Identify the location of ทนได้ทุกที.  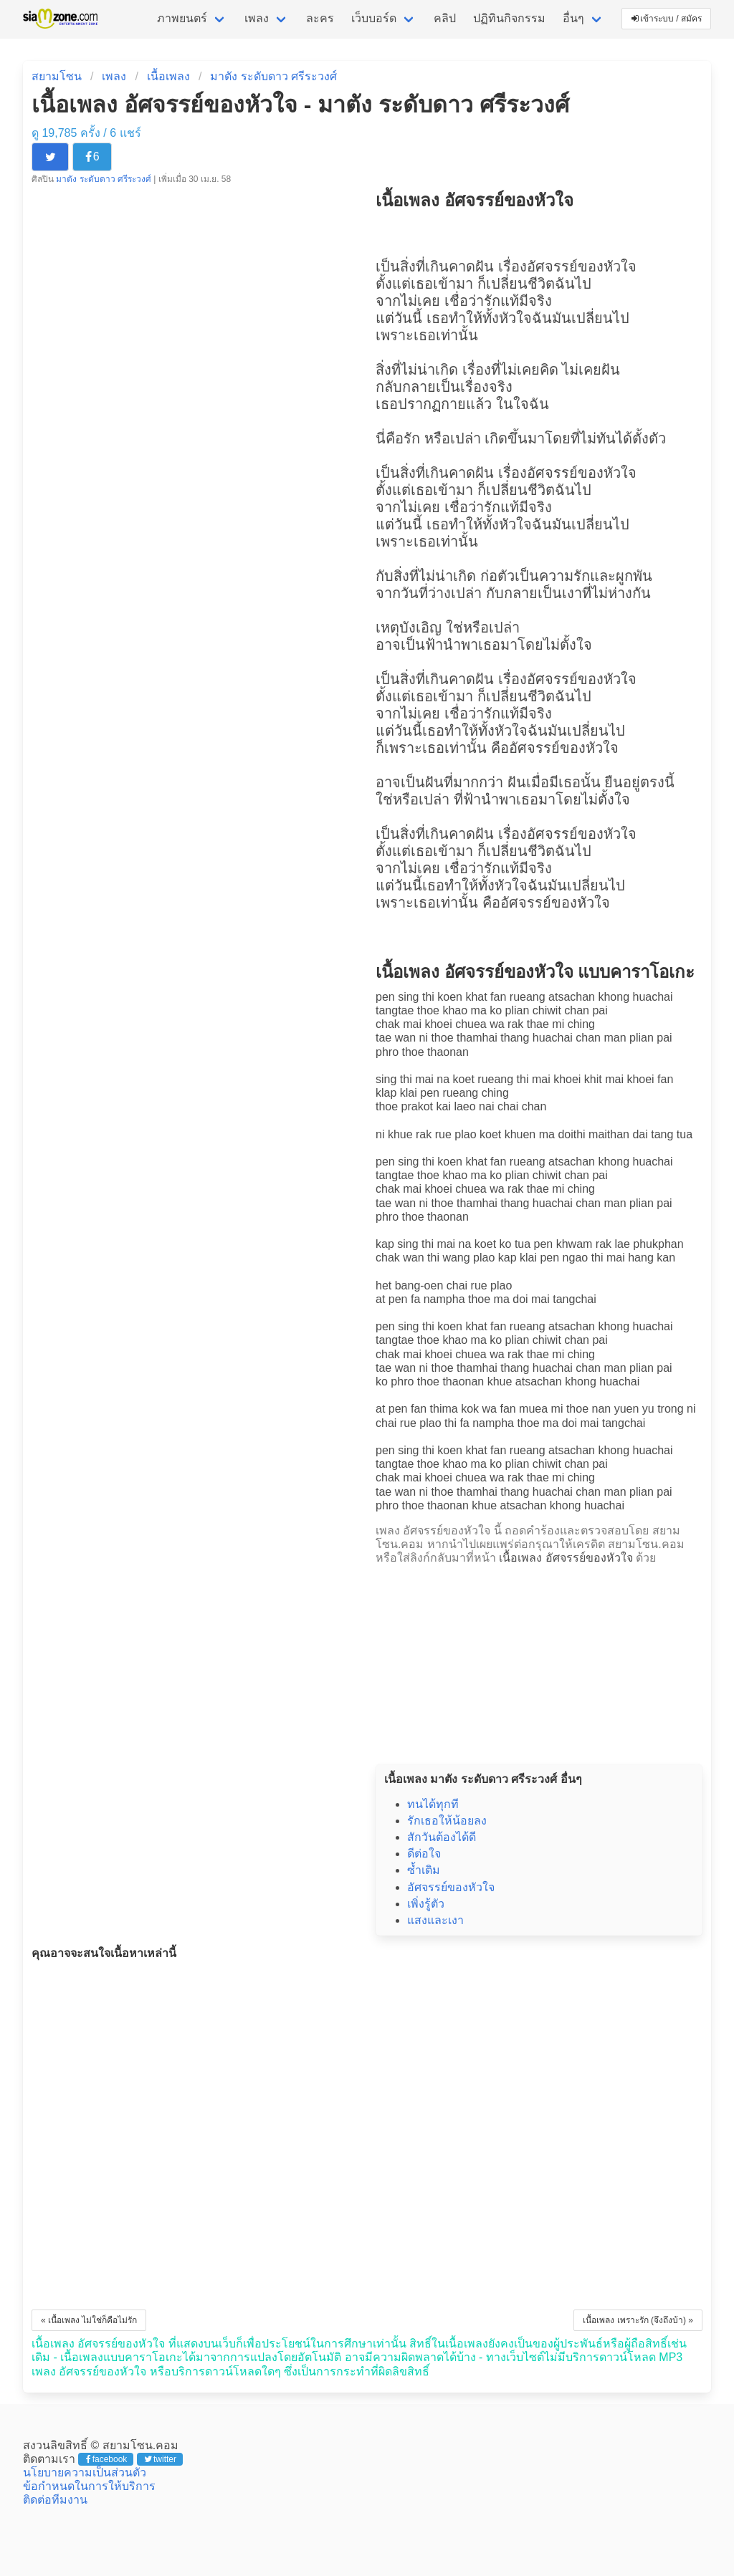
(433, 1804).